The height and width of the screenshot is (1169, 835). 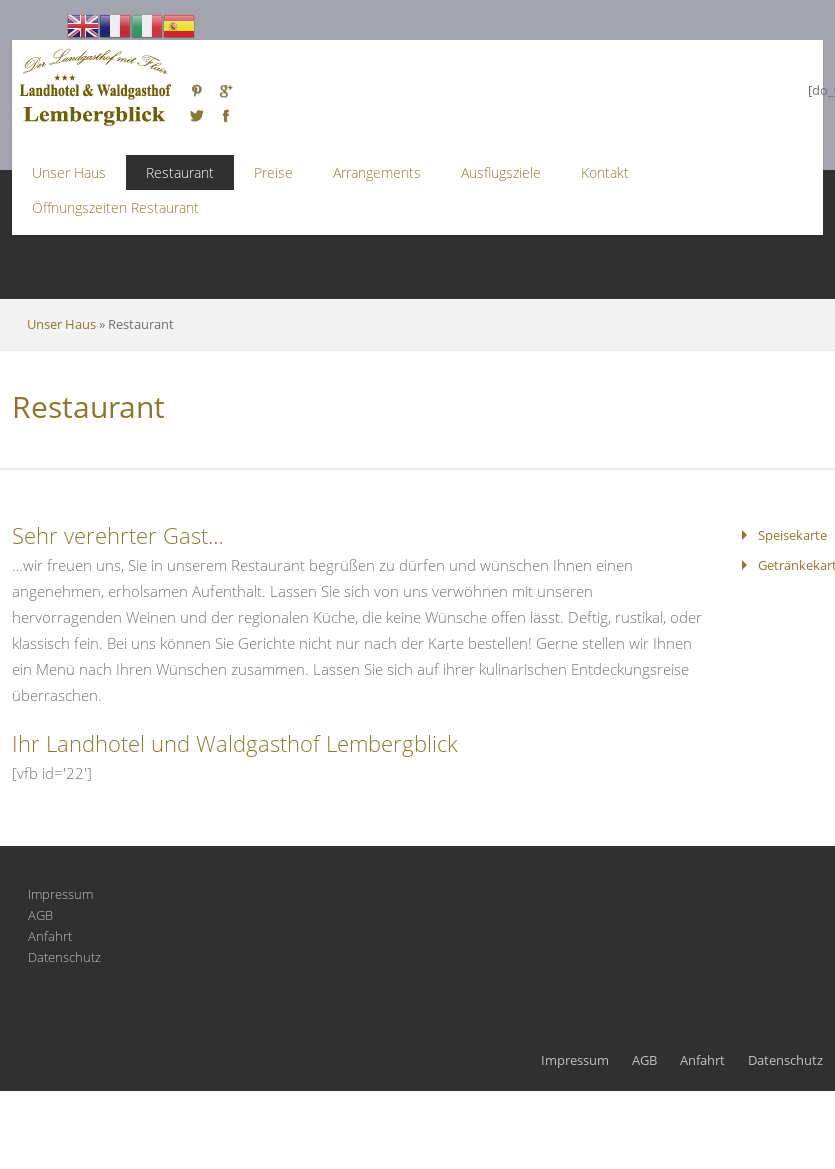 What do you see at coordinates (69, 172) in the screenshot?
I see `Unser Haus` at bounding box center [69, 172].